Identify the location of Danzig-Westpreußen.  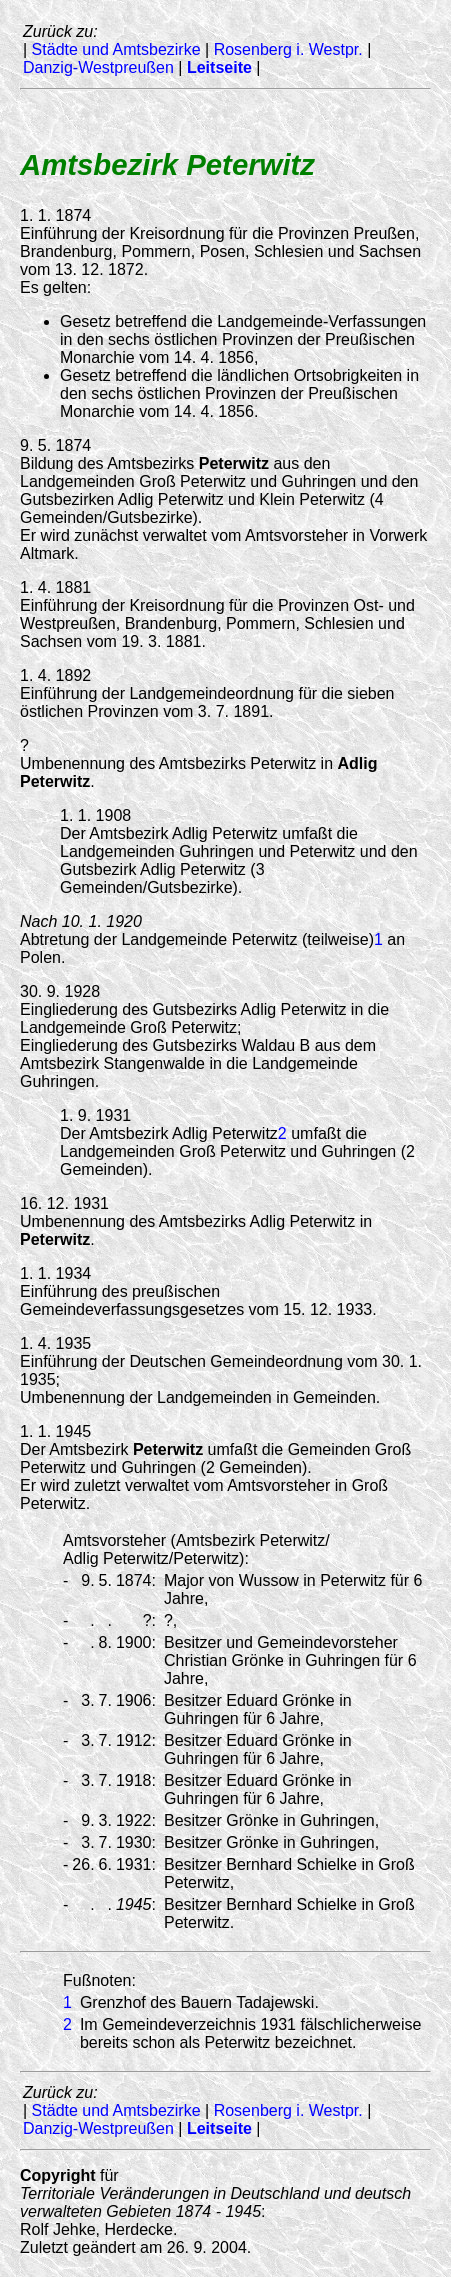
(98, 67).